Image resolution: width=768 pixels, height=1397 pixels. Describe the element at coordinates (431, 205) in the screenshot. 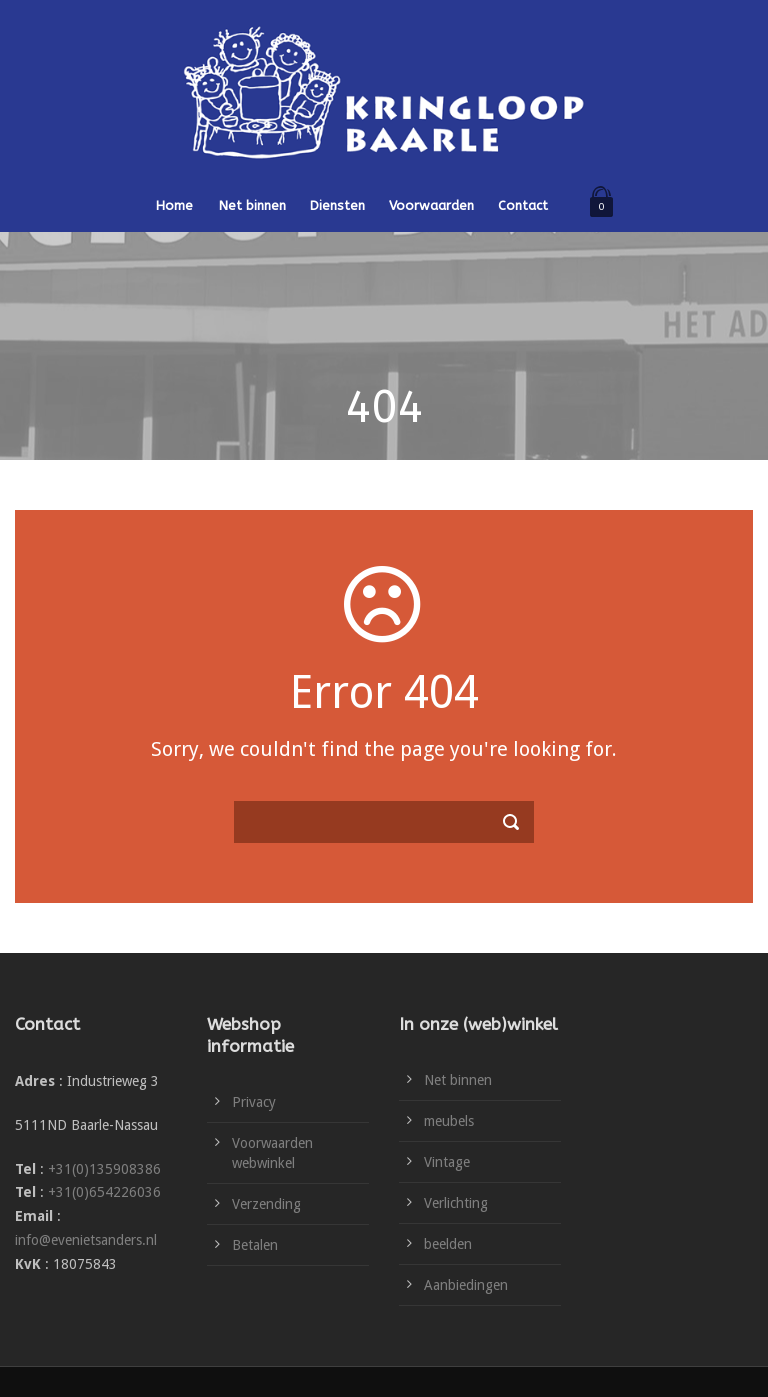

I see `Voorwaarden` at that location.